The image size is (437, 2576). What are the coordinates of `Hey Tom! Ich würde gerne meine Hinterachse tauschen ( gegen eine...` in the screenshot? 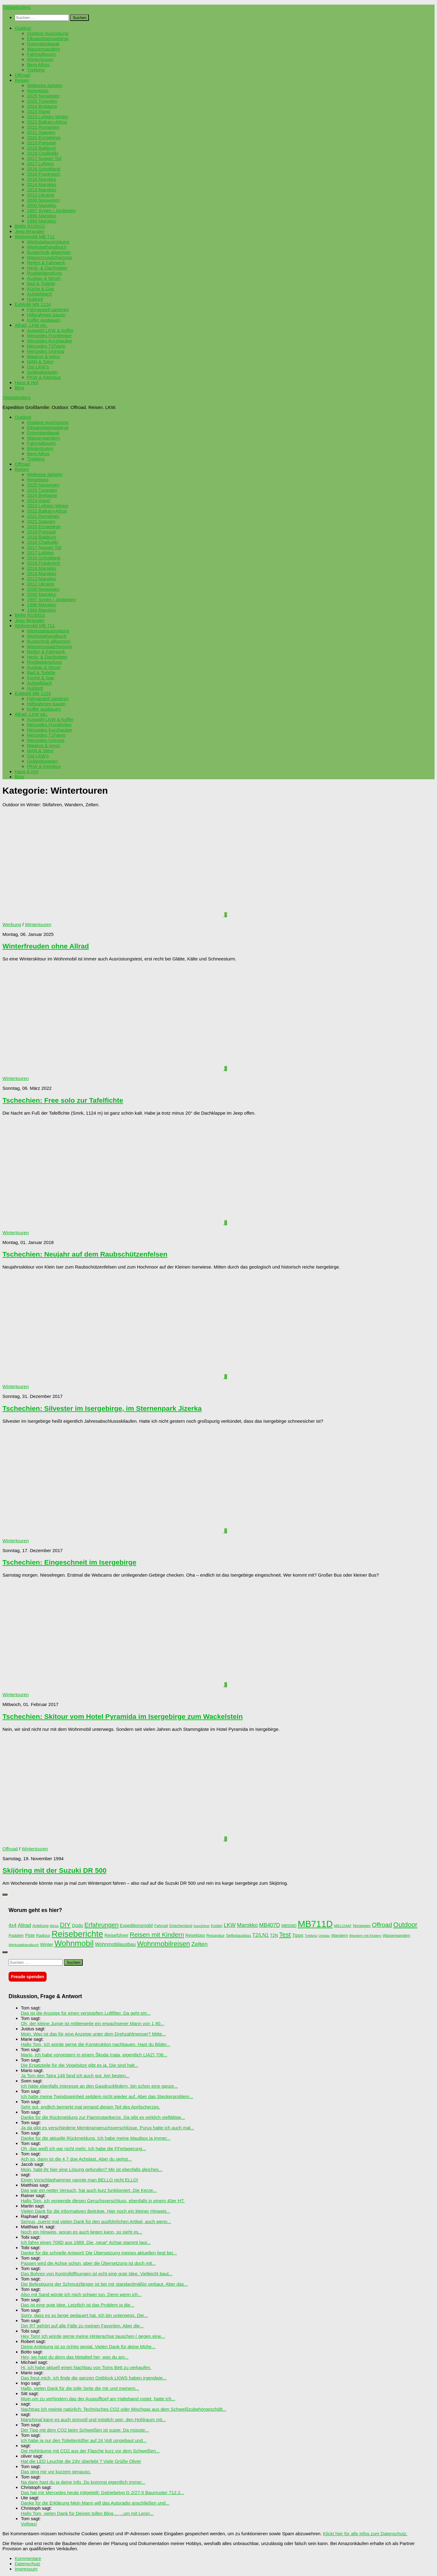 It's located at (93, 2336).